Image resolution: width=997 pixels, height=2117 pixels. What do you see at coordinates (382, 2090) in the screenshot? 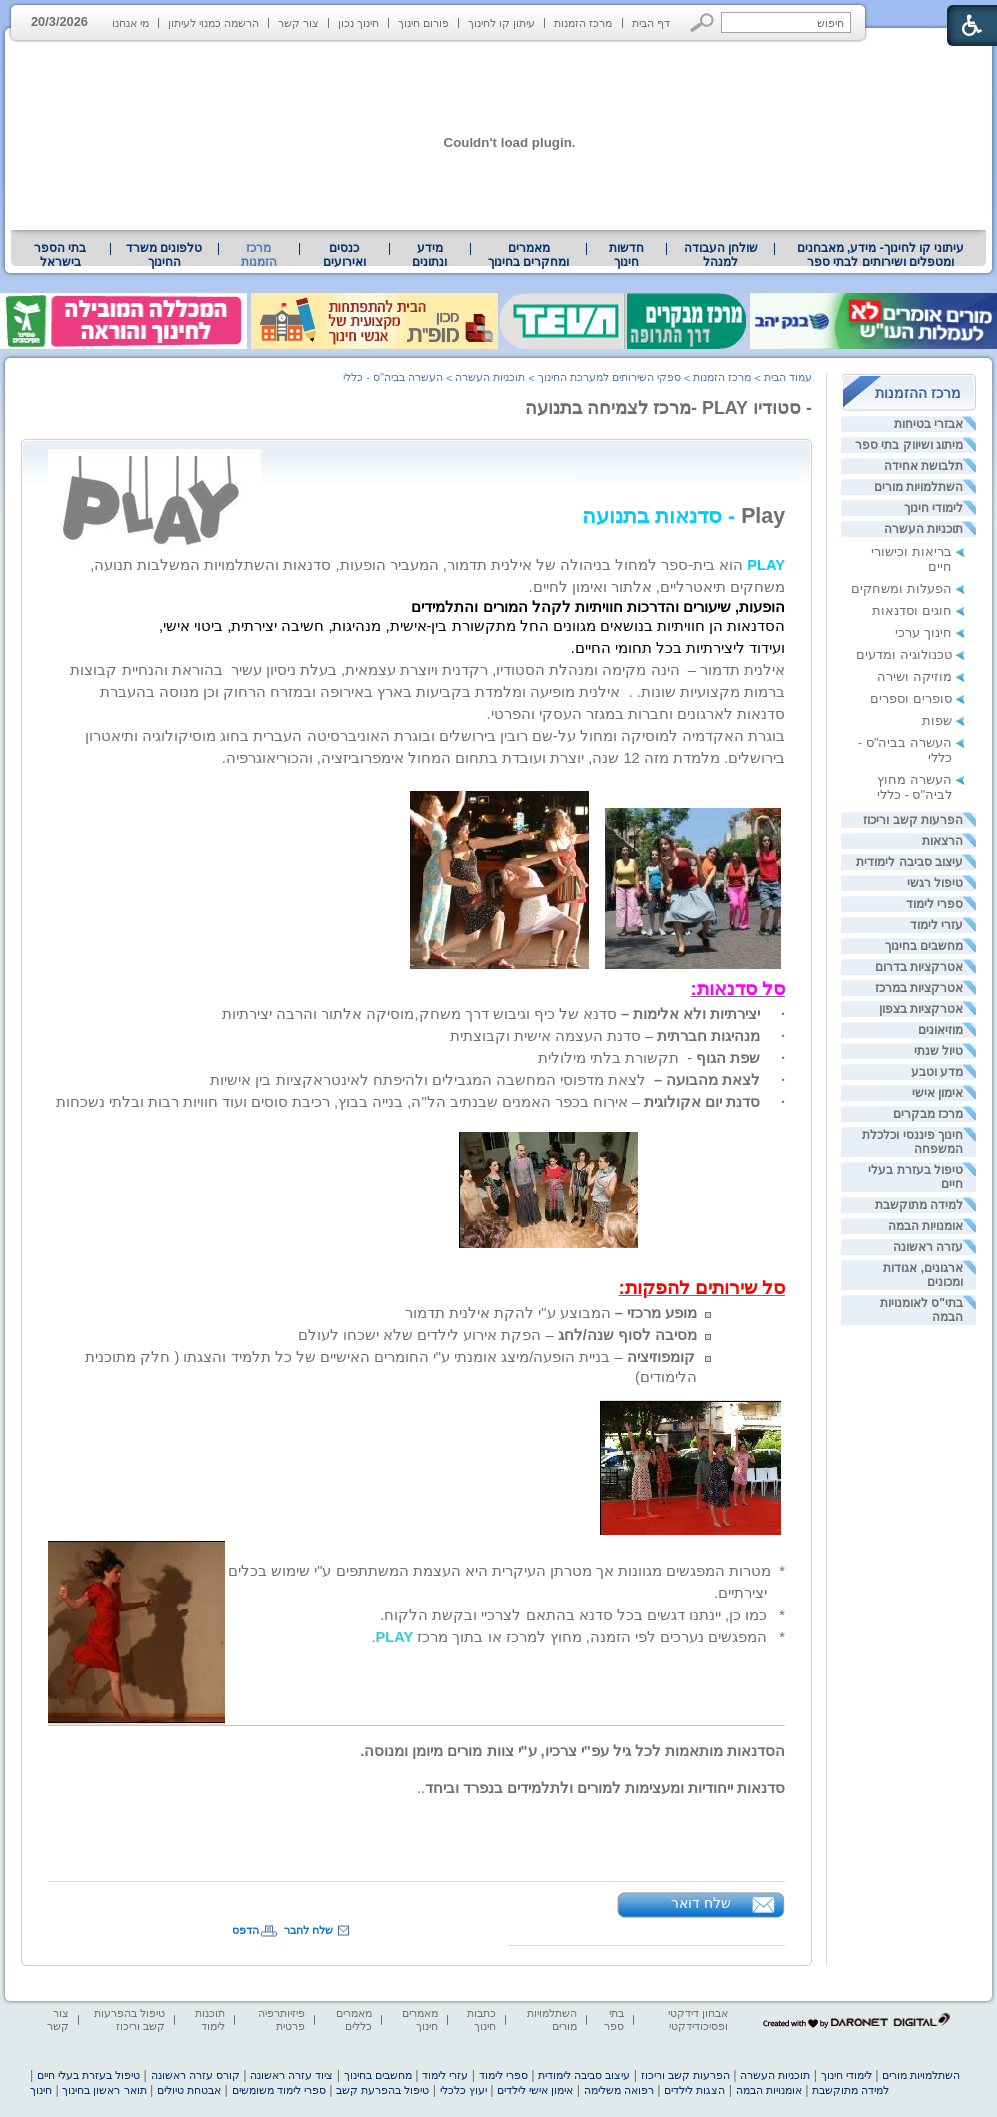
I see `טיפול בהפרעת קשב` at bounding box center [382, 2090].